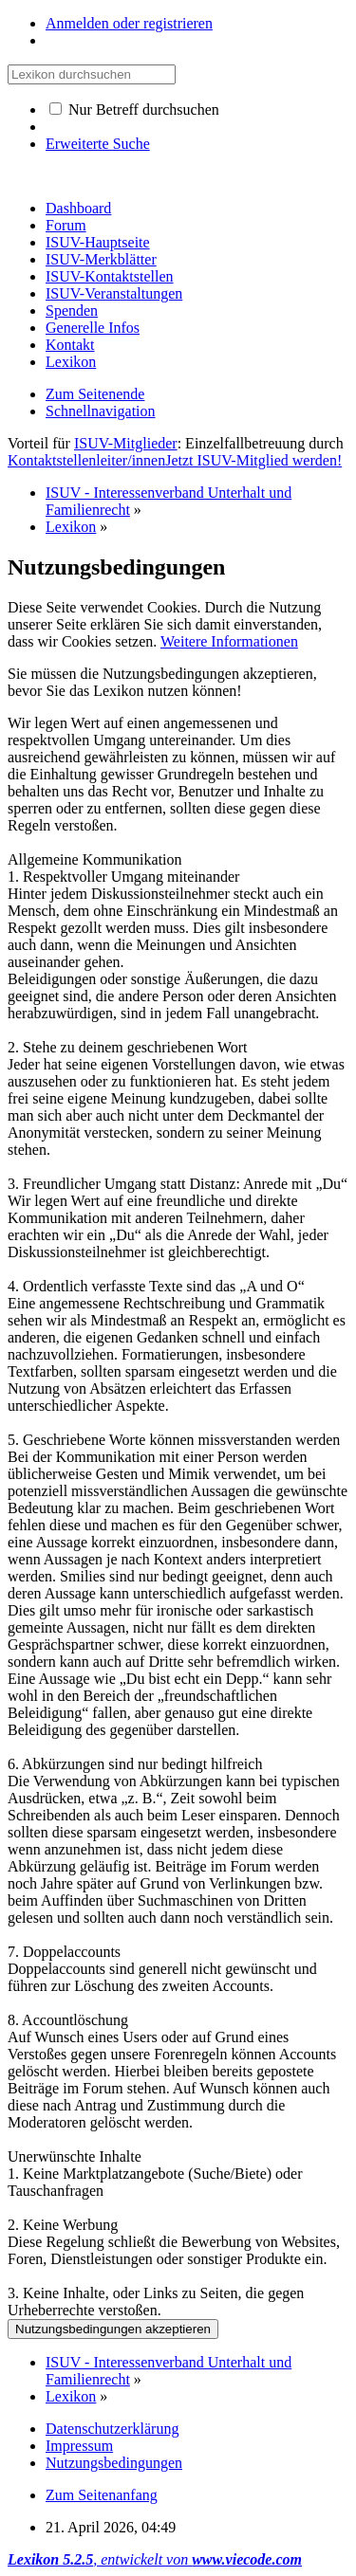 The height and width of the screenshot is (2576, 356). I want to click on Datenschutzerklärung, so click(112, 2429).